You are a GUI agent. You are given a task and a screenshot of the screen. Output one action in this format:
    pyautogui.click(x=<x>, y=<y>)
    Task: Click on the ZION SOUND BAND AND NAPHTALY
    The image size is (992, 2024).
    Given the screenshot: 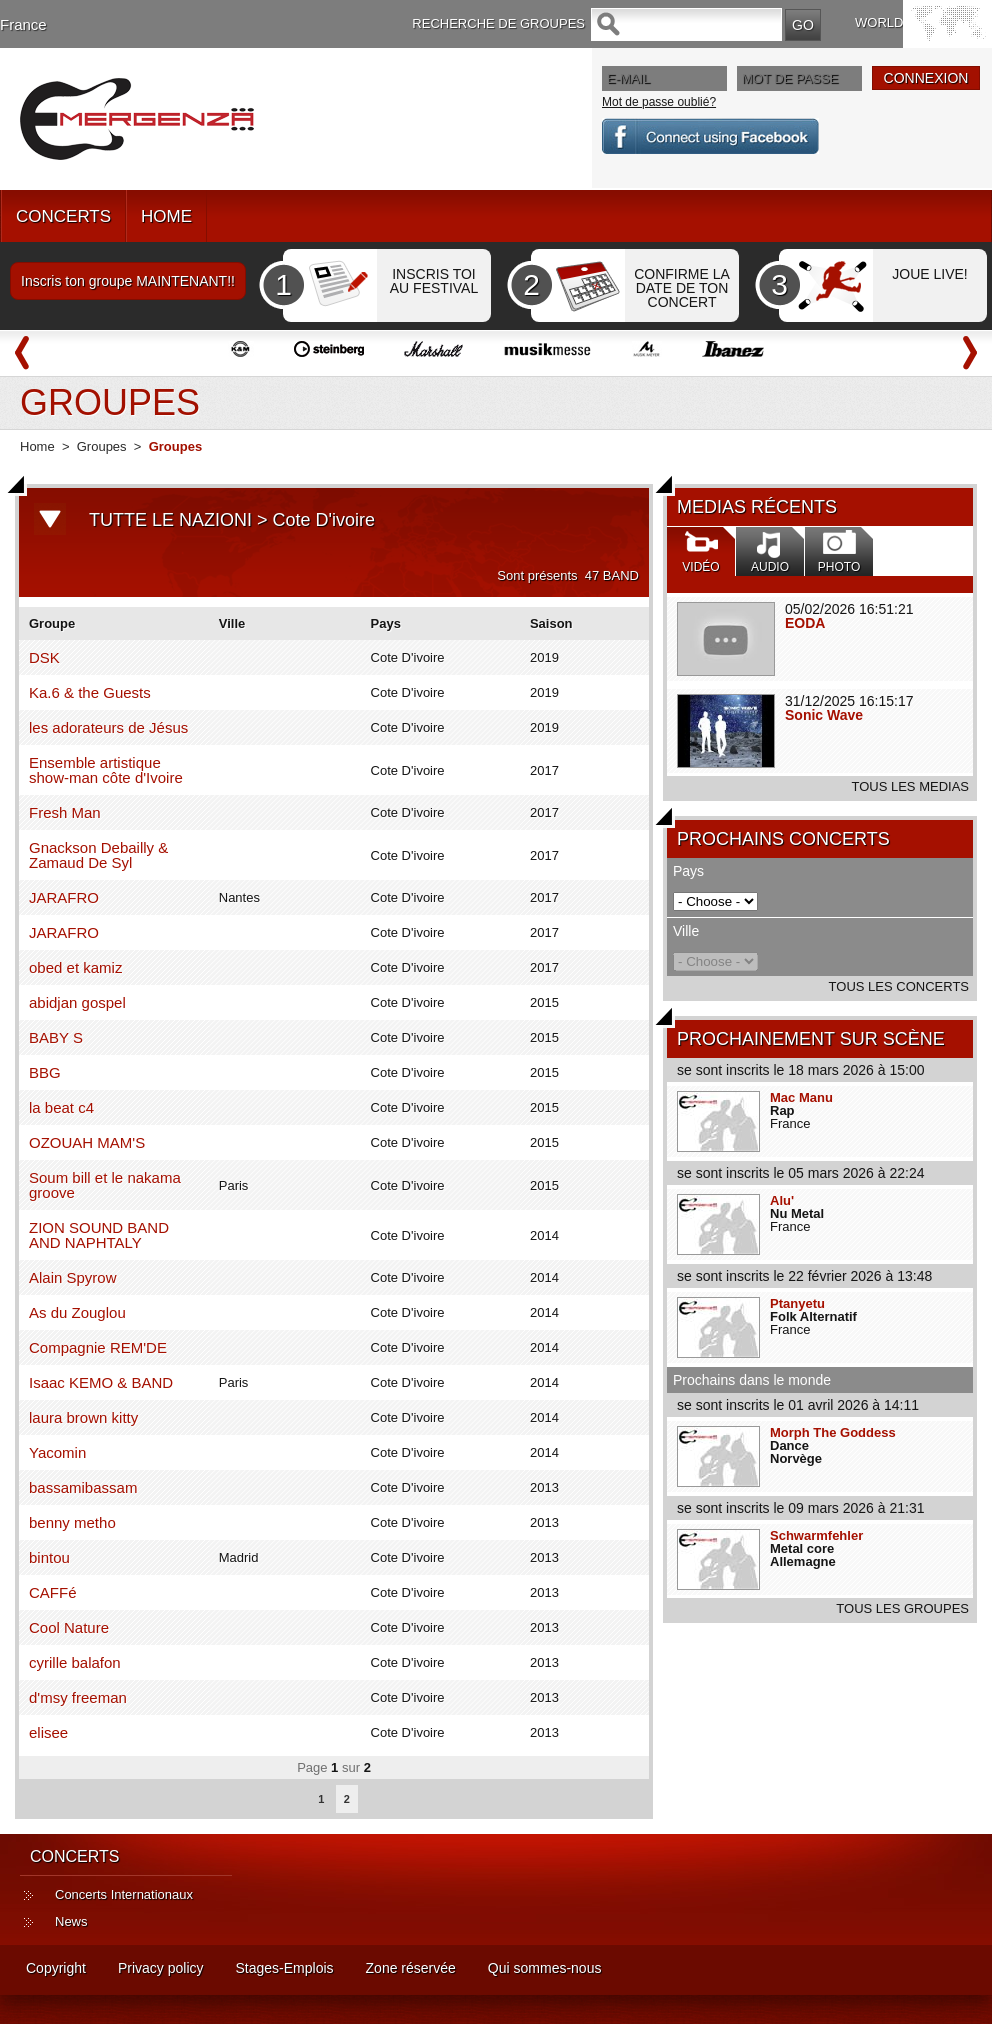 What is the action you would take?
    pyautogui.click(x=99, y=1235)
    